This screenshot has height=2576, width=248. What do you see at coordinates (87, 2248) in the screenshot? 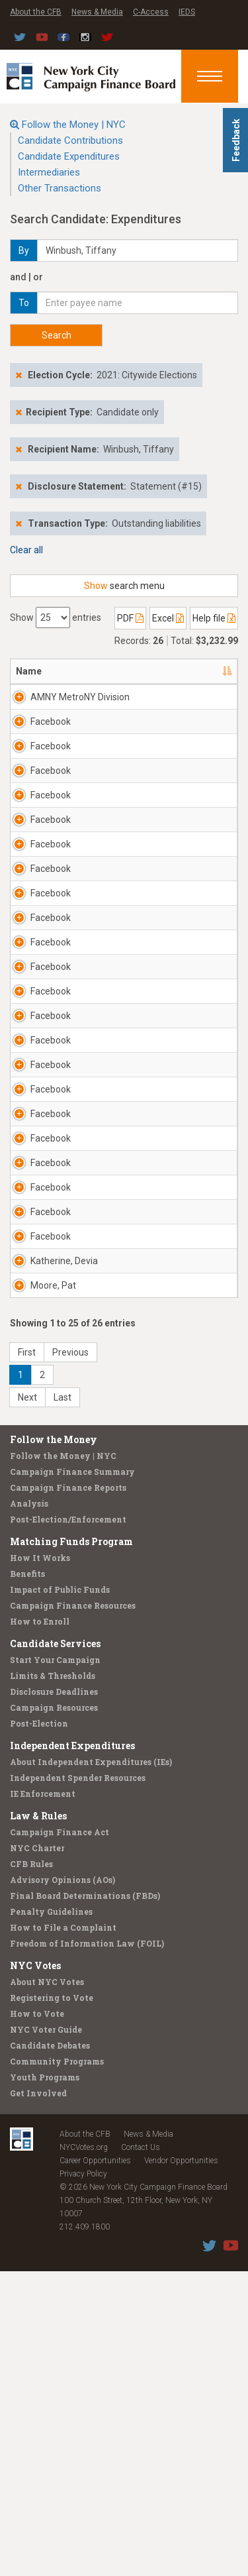
I see `Freedom of Information Law (FOIL)` at bounding box center [87, 2248].